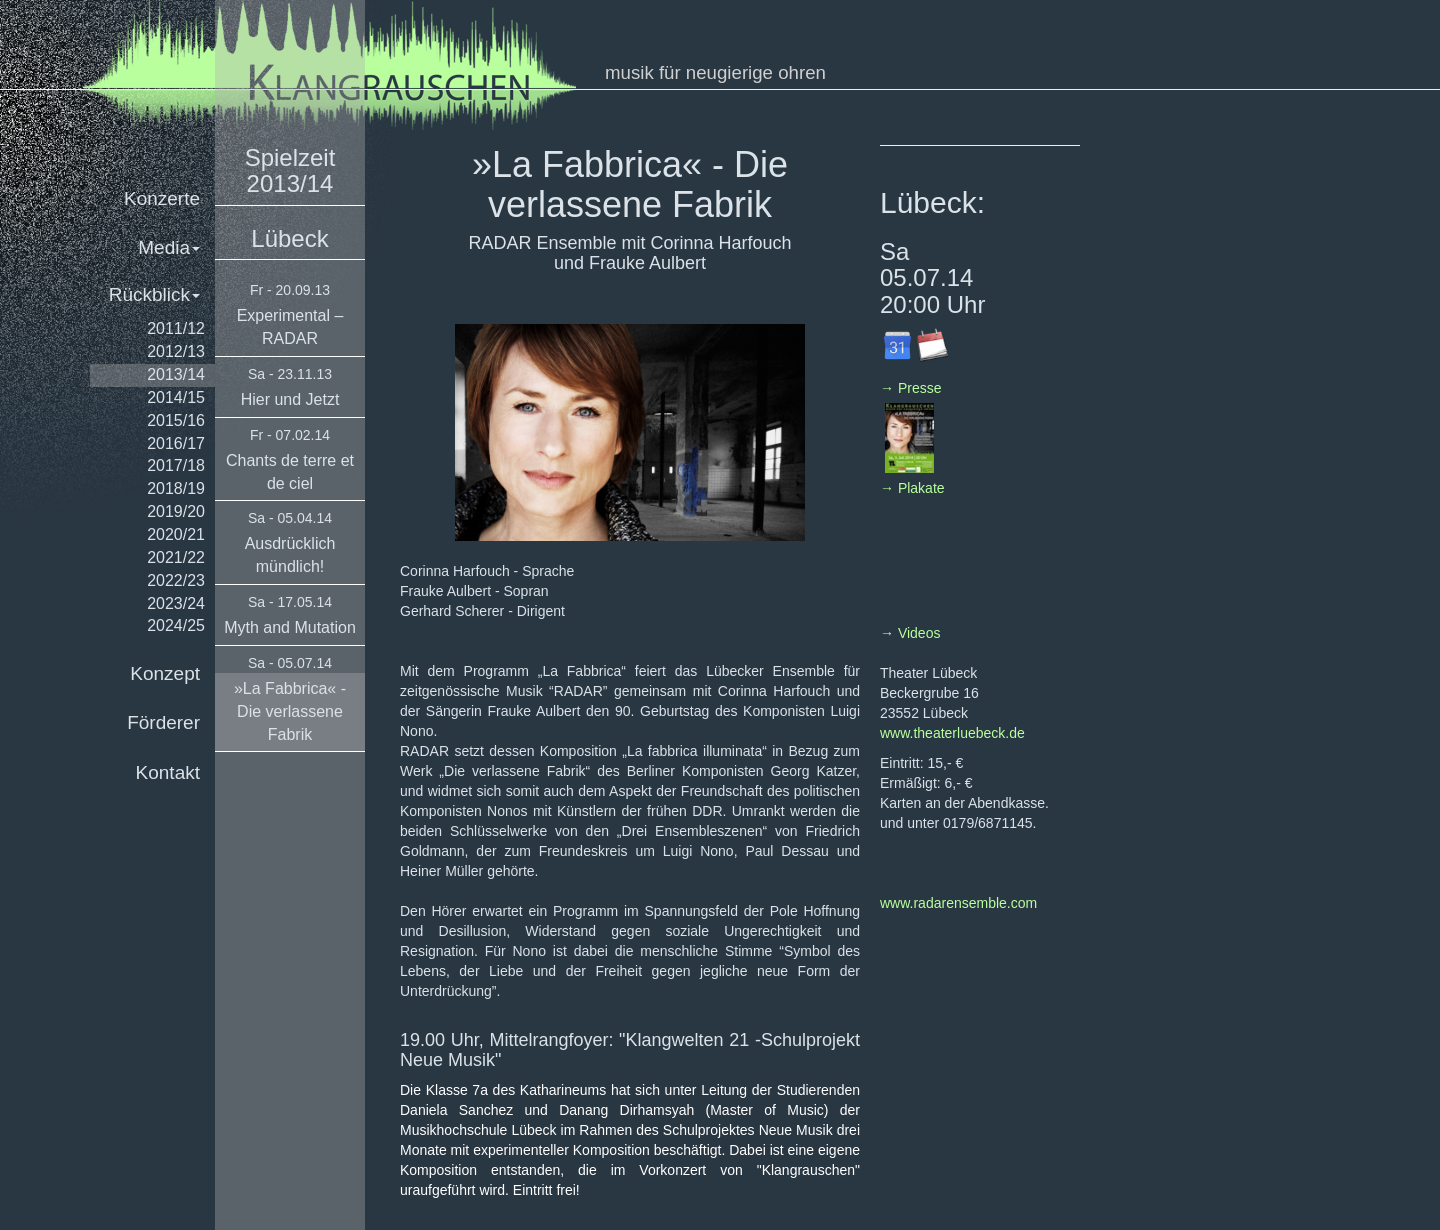 Image resolution: width=1440 pixels, height=1230 pixels. Describe the element at coordinates (163, 722) in the screenshot. I see `Förderer` at that location.